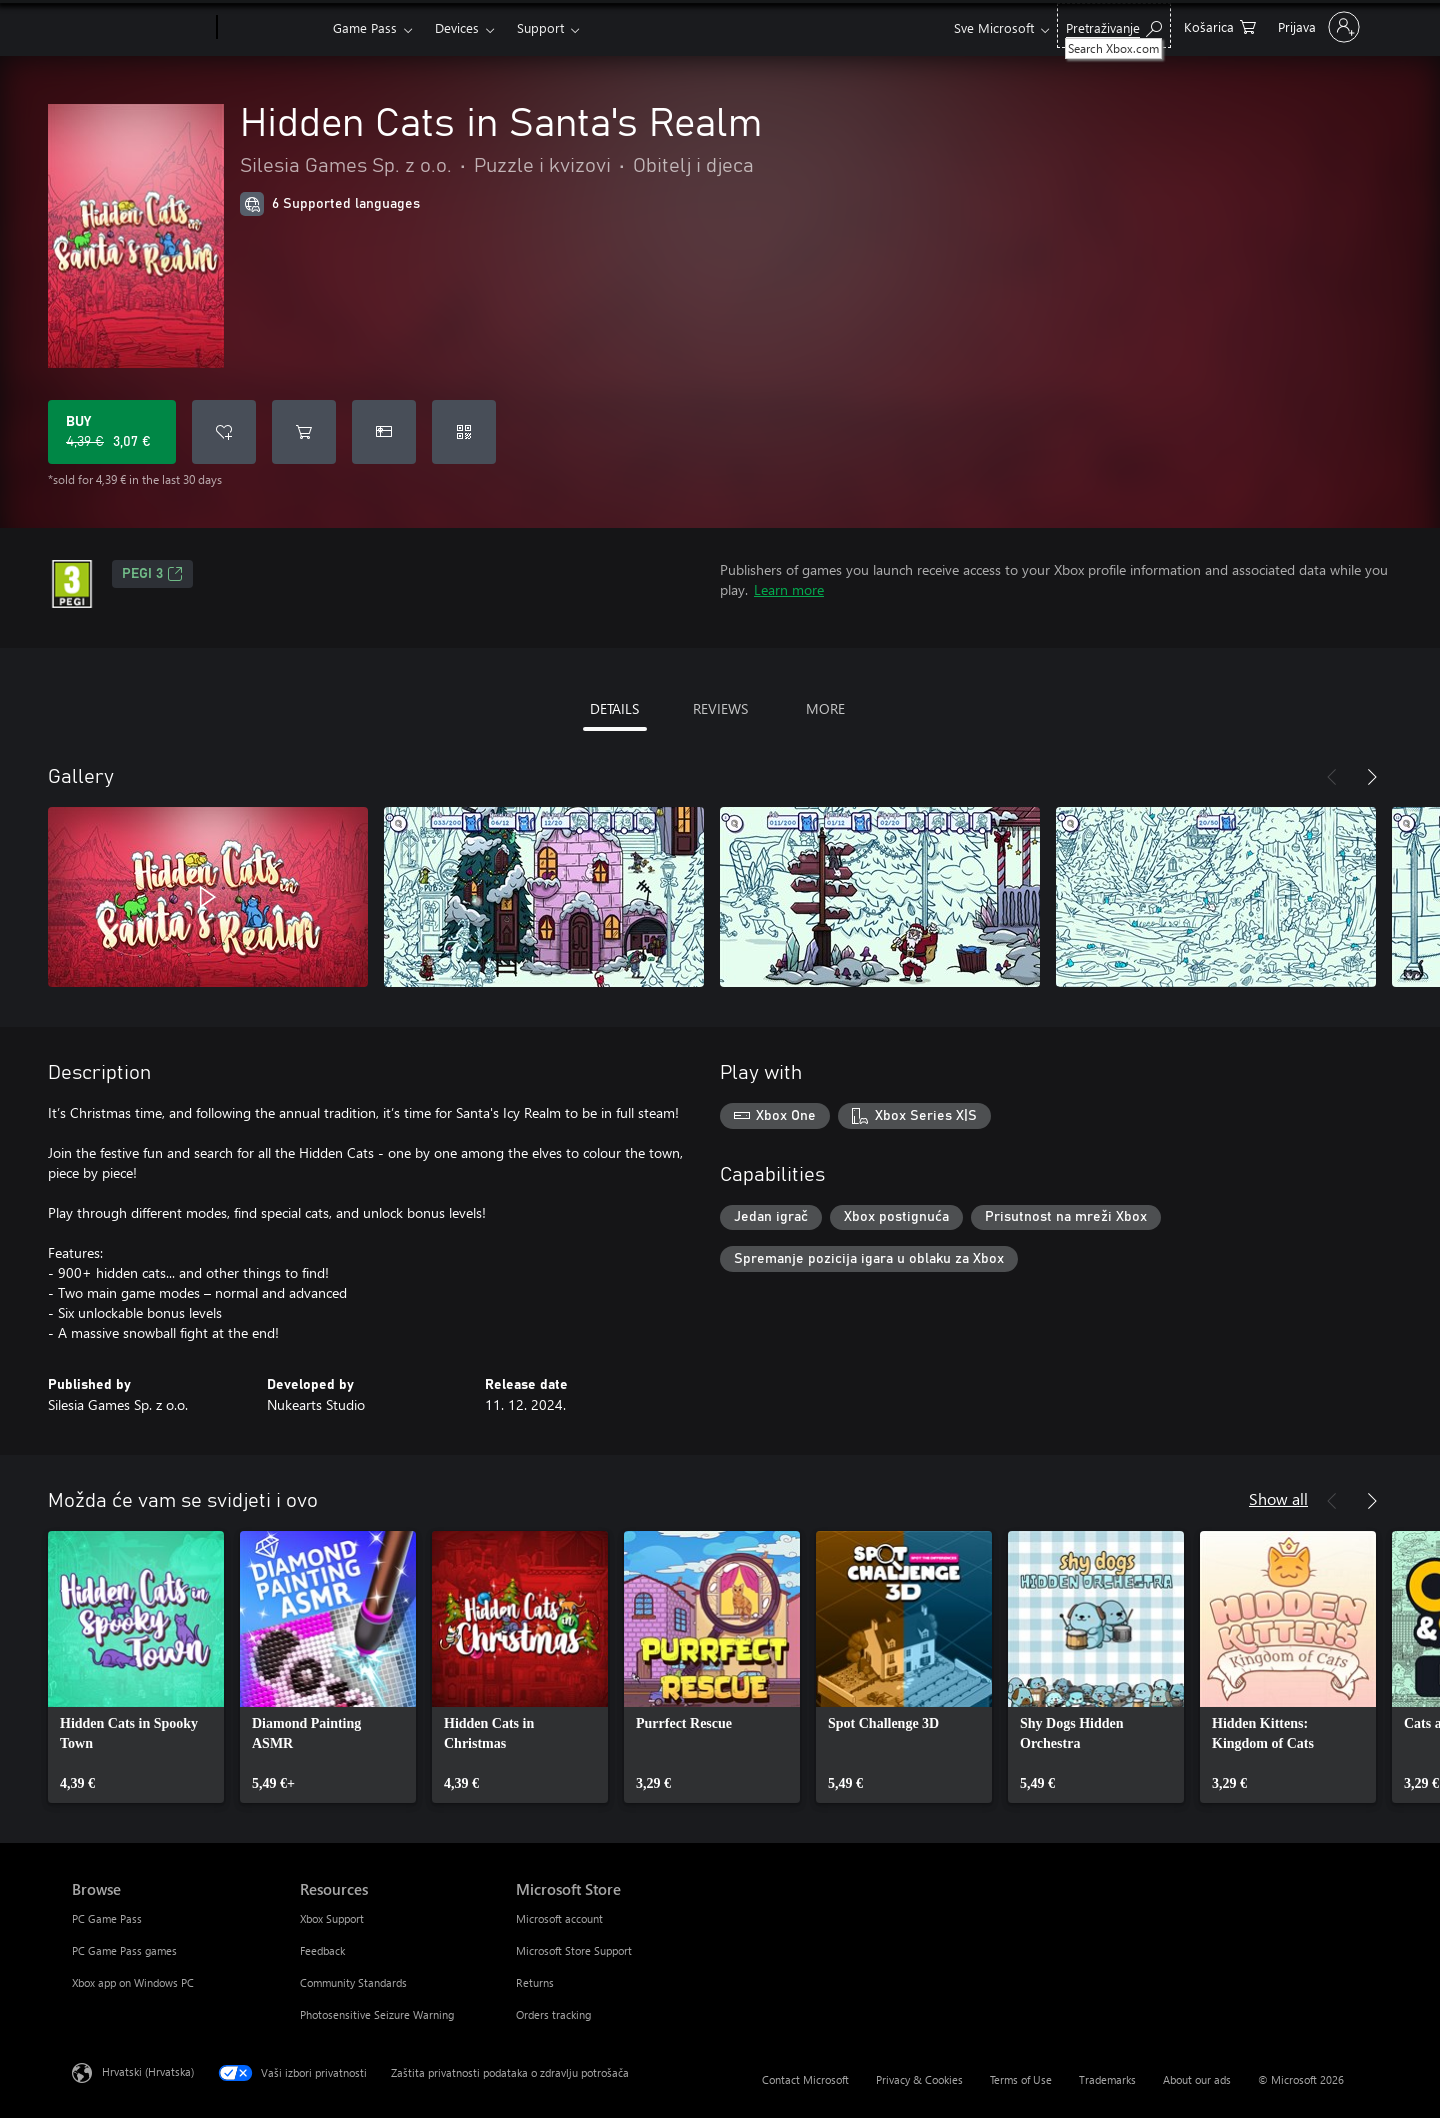 This screenshot has height=2118, width=1440. What do you see at coordinates (1021, 2079) in the screenshot?
I see `Terms of Use` at bounding box center [1021, 2079].